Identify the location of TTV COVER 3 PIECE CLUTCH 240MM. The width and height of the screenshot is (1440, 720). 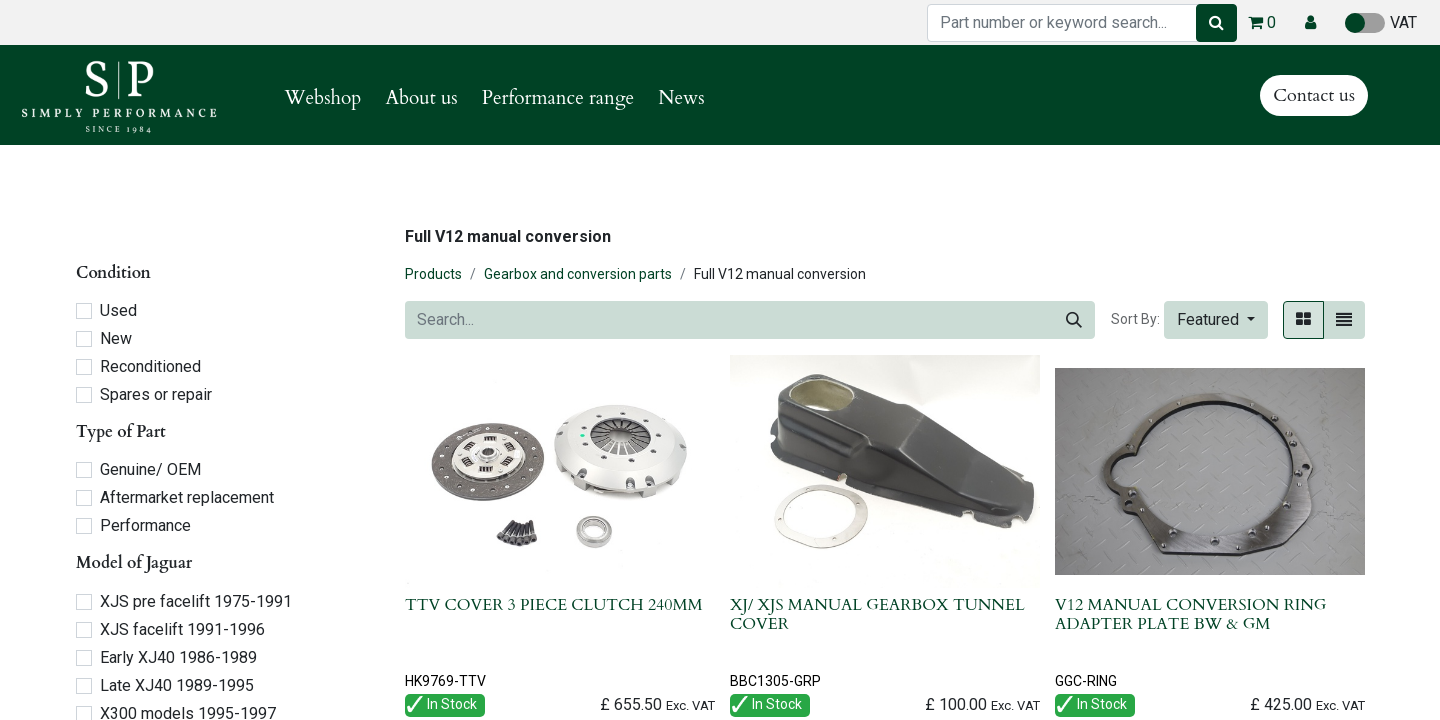
(554, 605).